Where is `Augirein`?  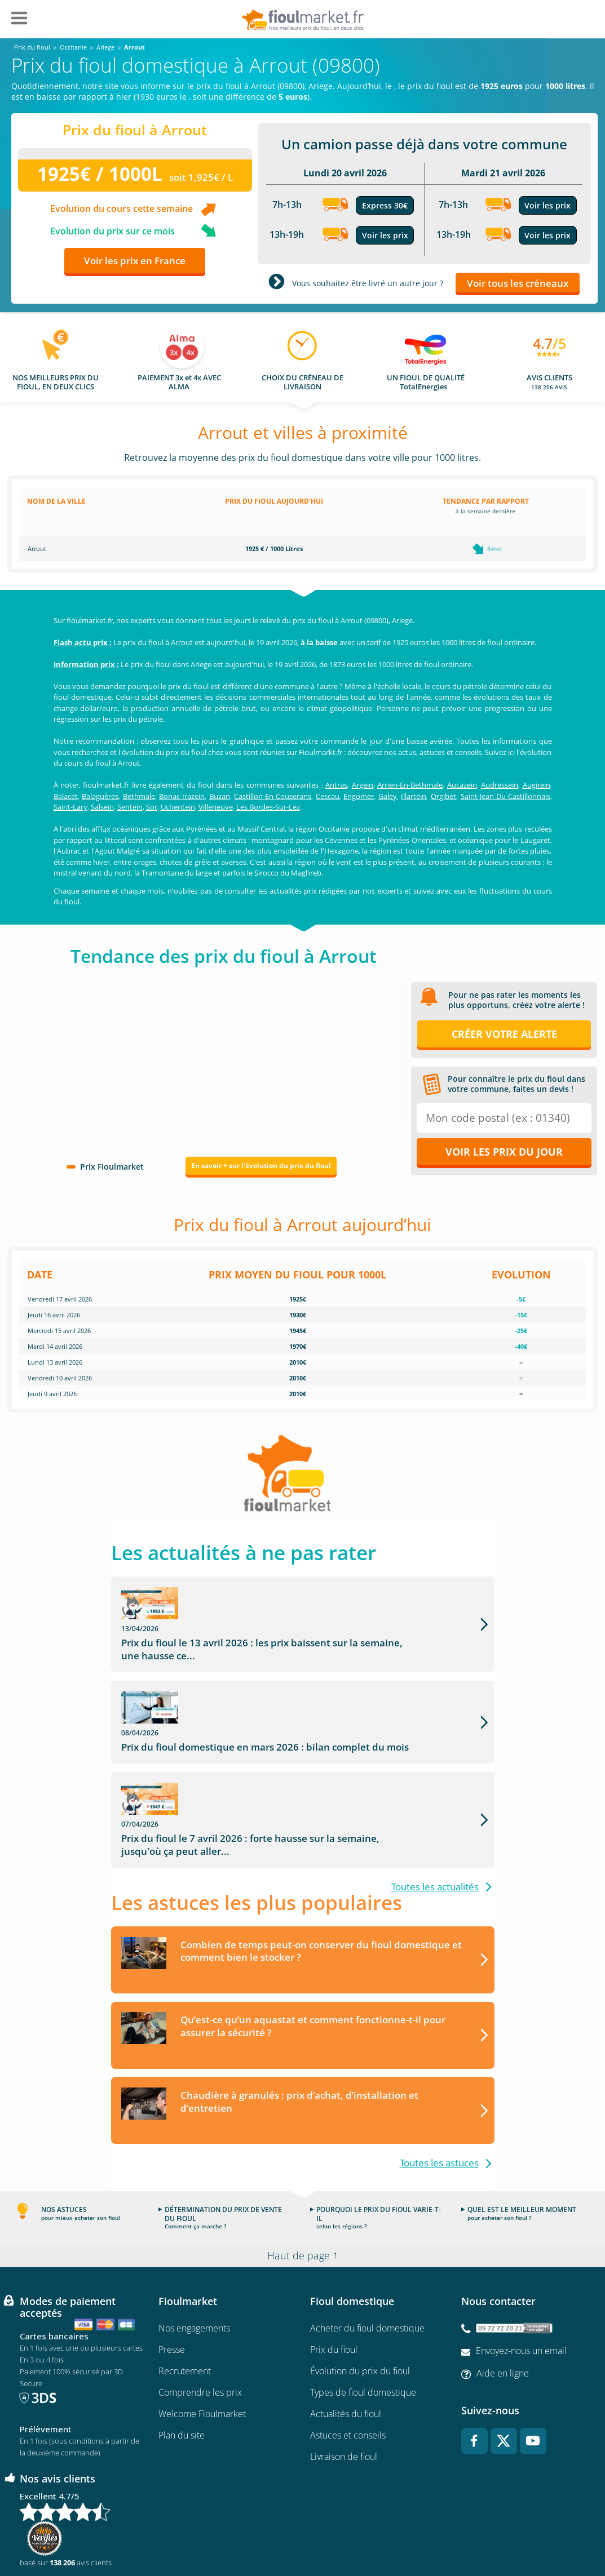 Augirein is located at coordinates (536, 785).